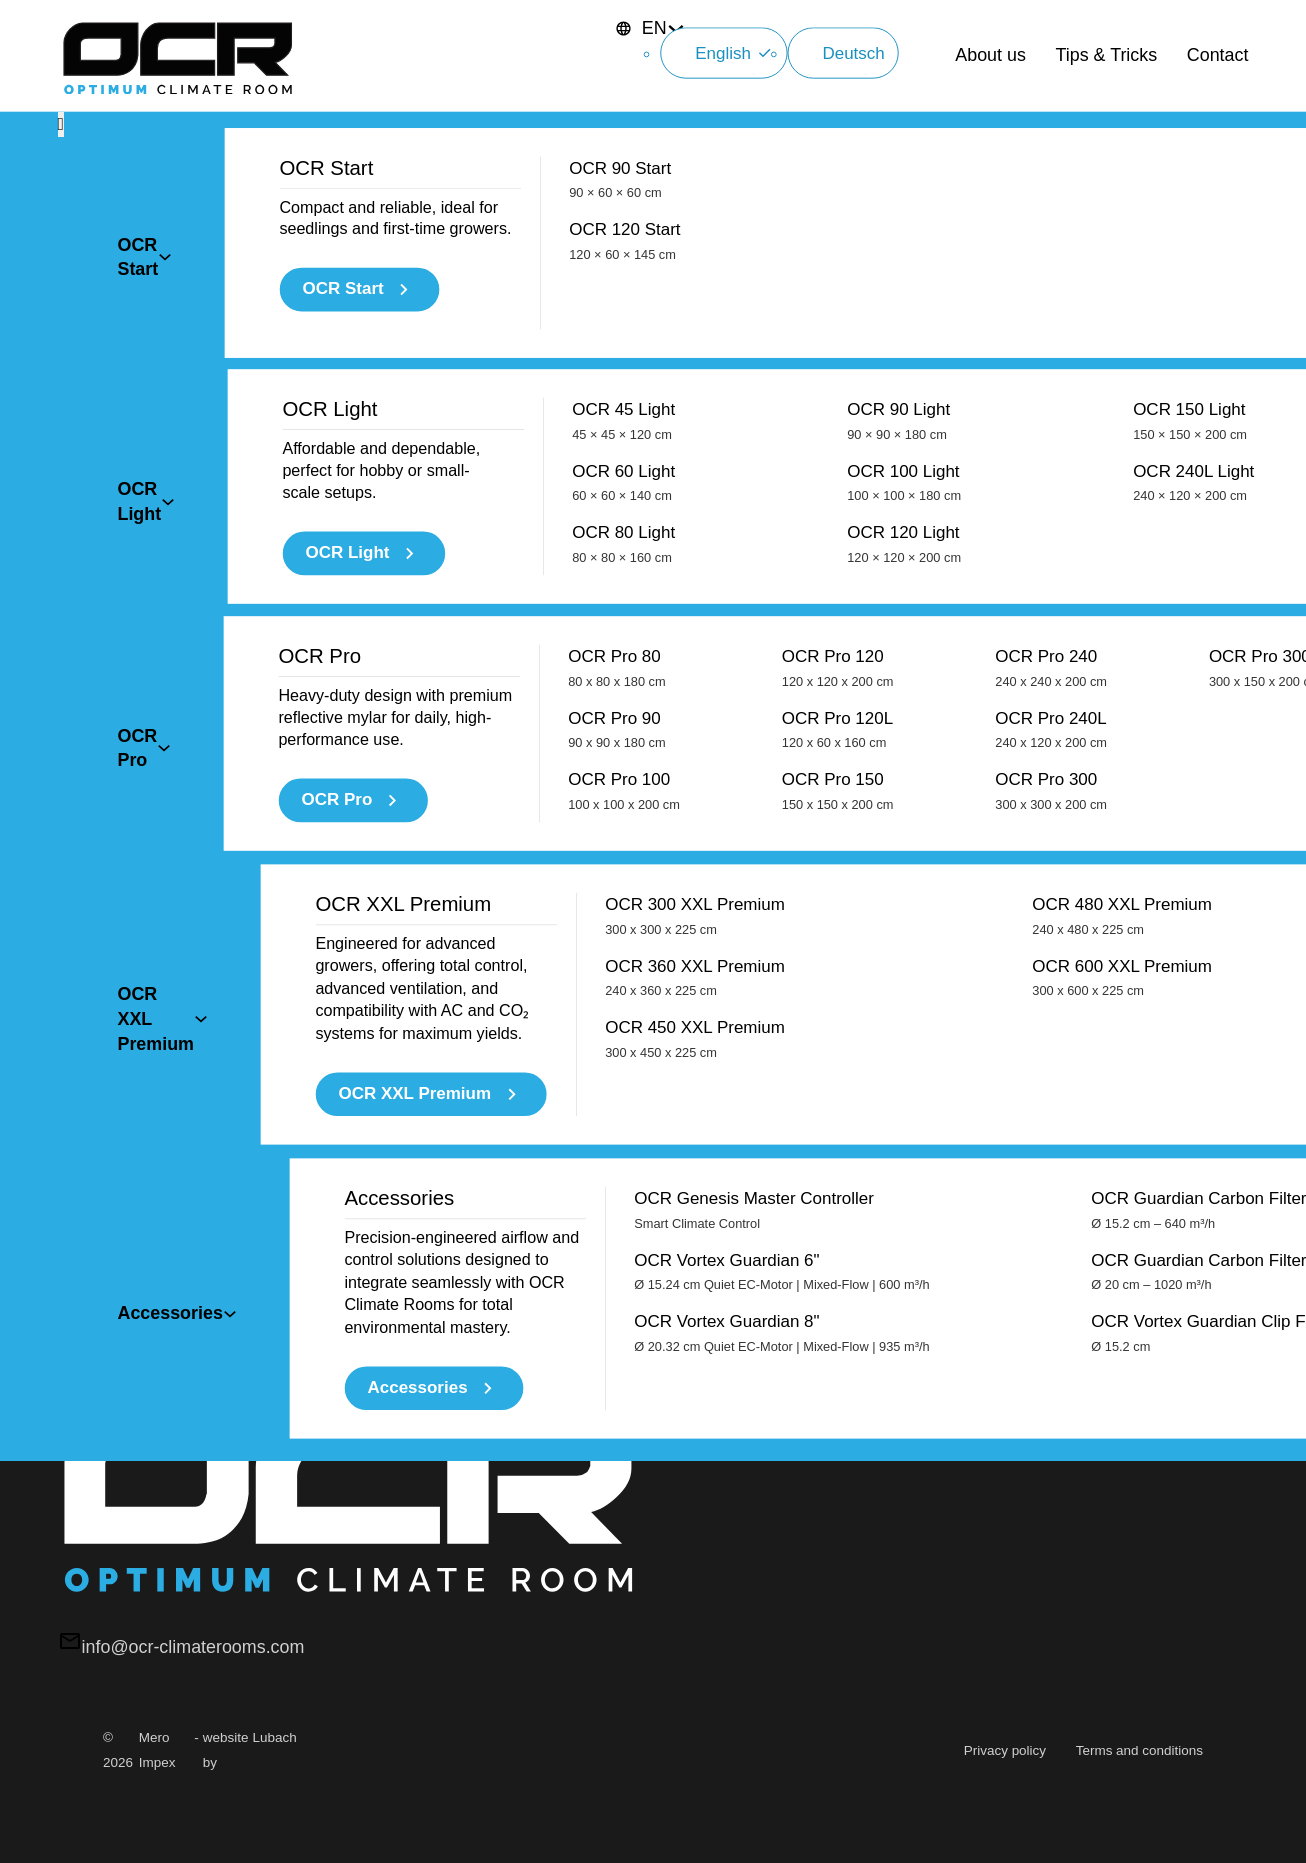 The height and width of the screenshot is (1863, 1306). I want to click on OCR Pro 80, so click(616, 403).